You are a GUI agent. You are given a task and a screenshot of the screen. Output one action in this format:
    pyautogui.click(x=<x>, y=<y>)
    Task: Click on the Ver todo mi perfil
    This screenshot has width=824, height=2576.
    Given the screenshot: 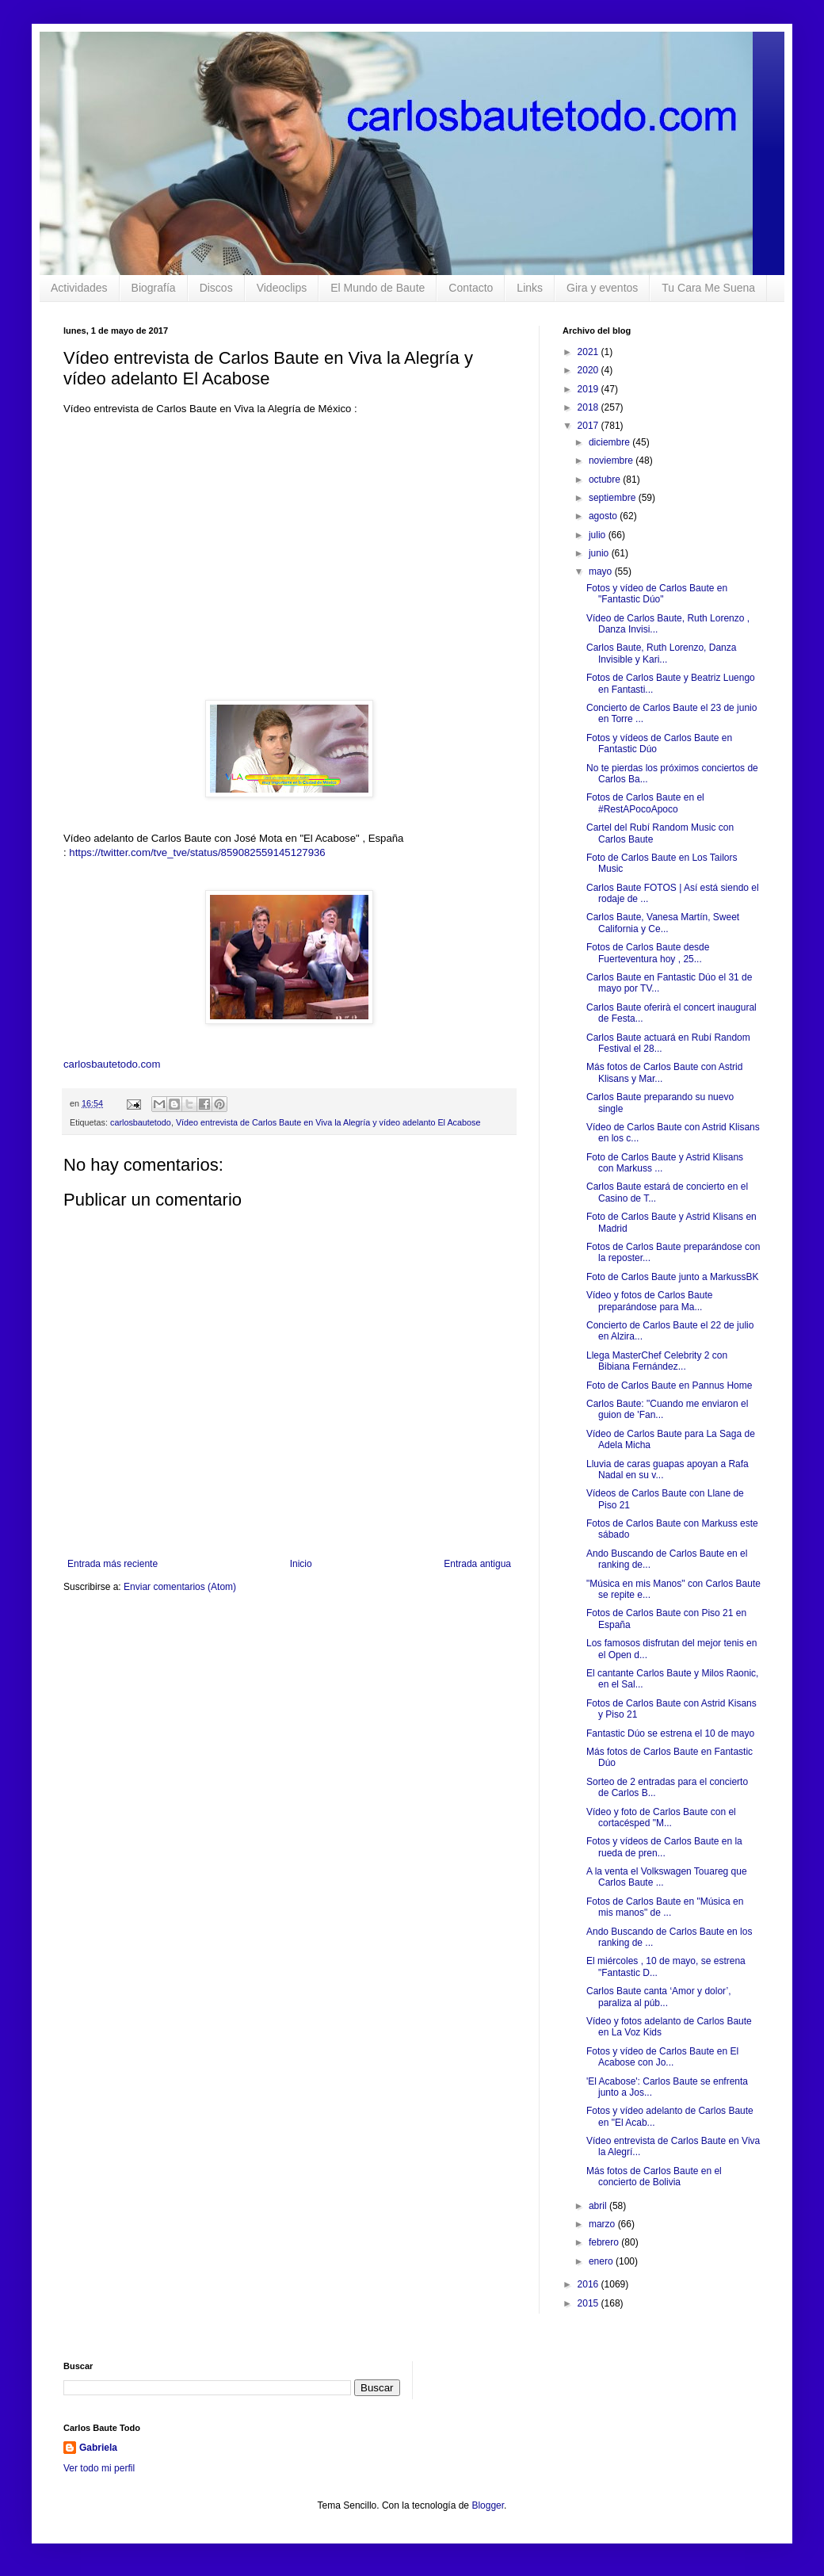 What is the action you would take?
    pyautogui.click(x=99, y=2468)
    